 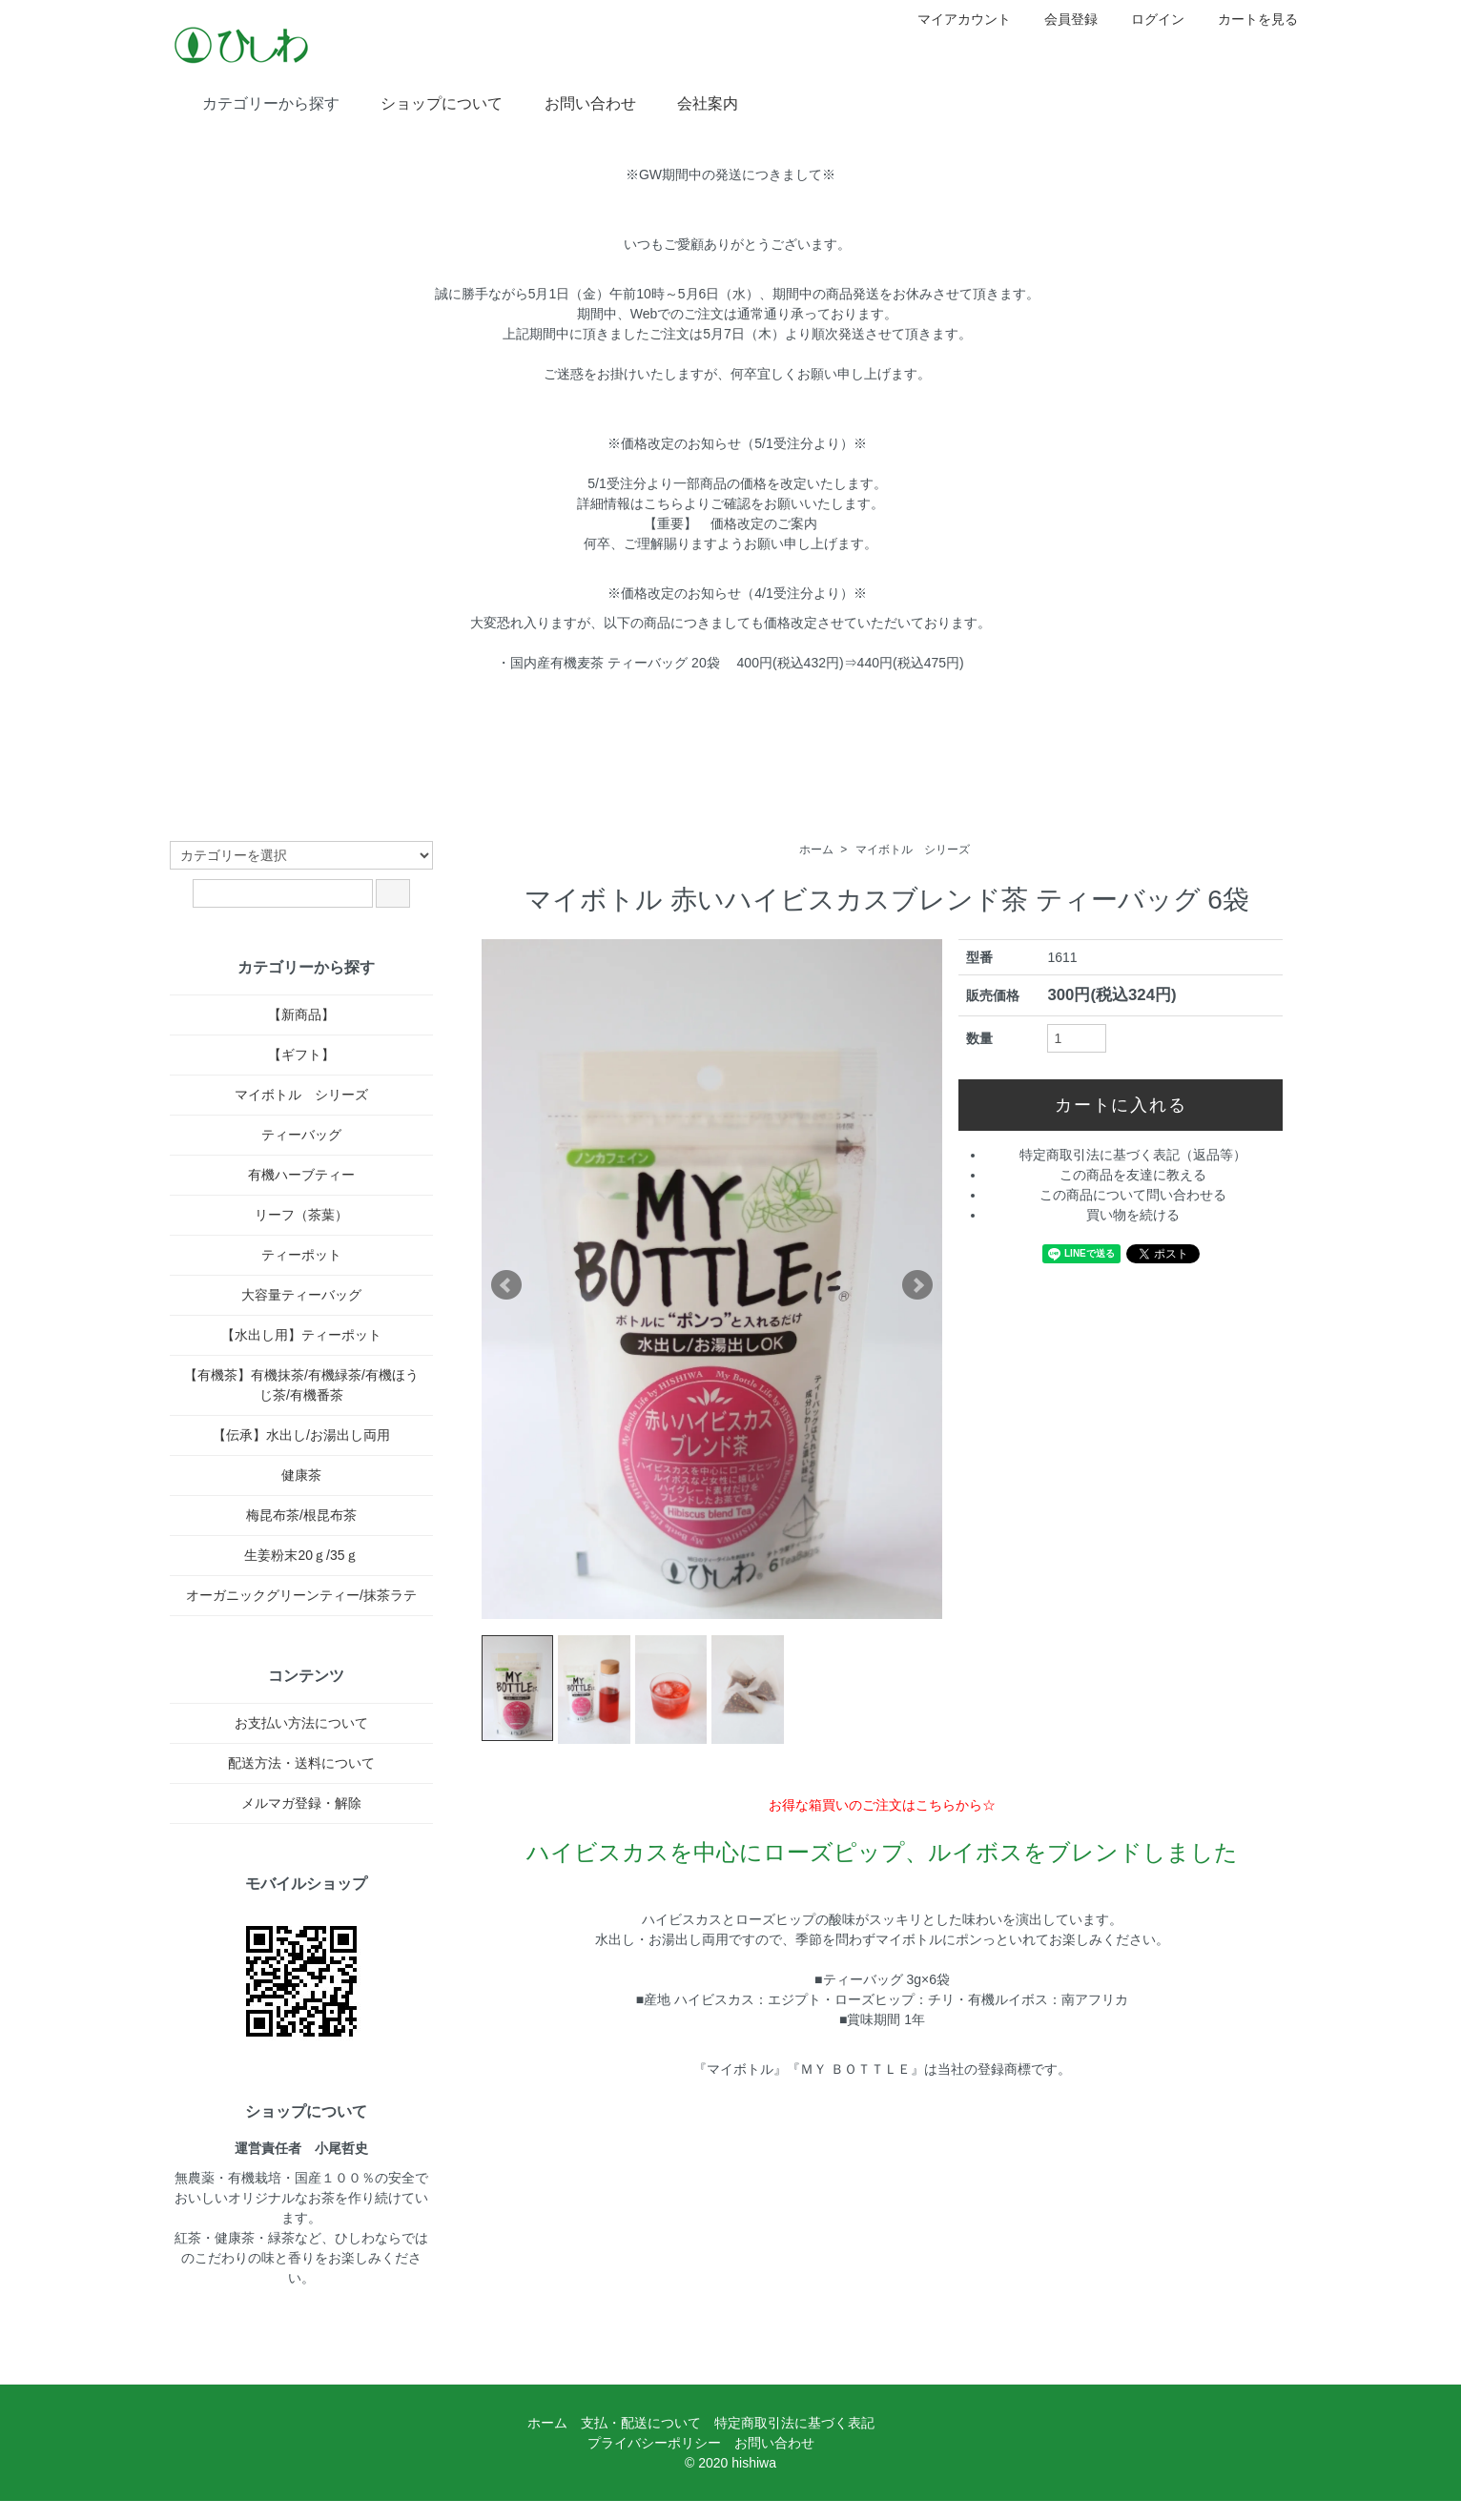 What do you see at coordinates (917, 1285) in the screenshot?
I see `Next` at bounding box center [917, 1285].